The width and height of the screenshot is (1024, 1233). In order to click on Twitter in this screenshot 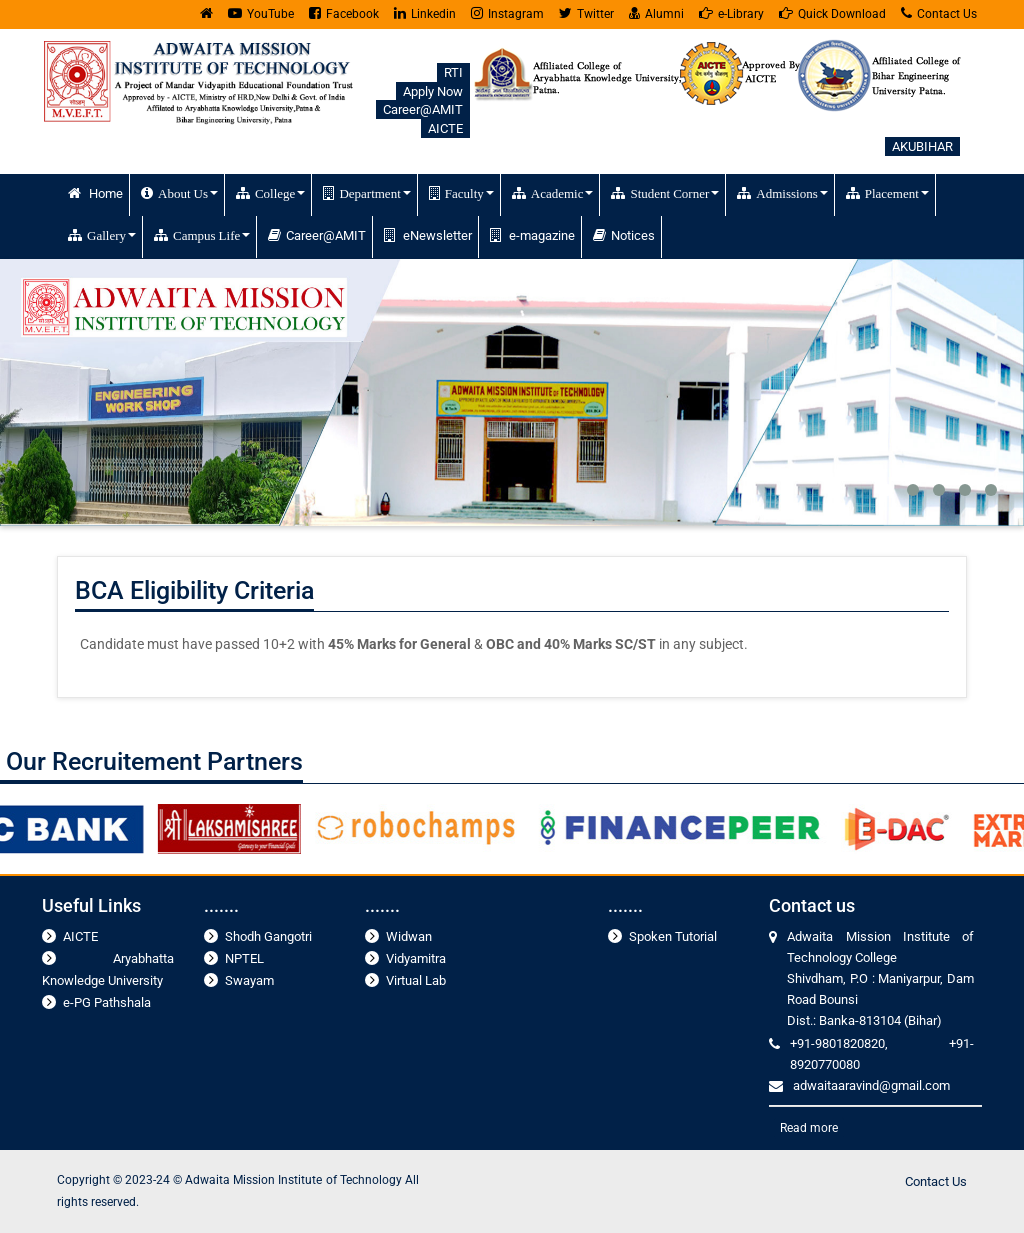, I will do `click(586, 13)`.